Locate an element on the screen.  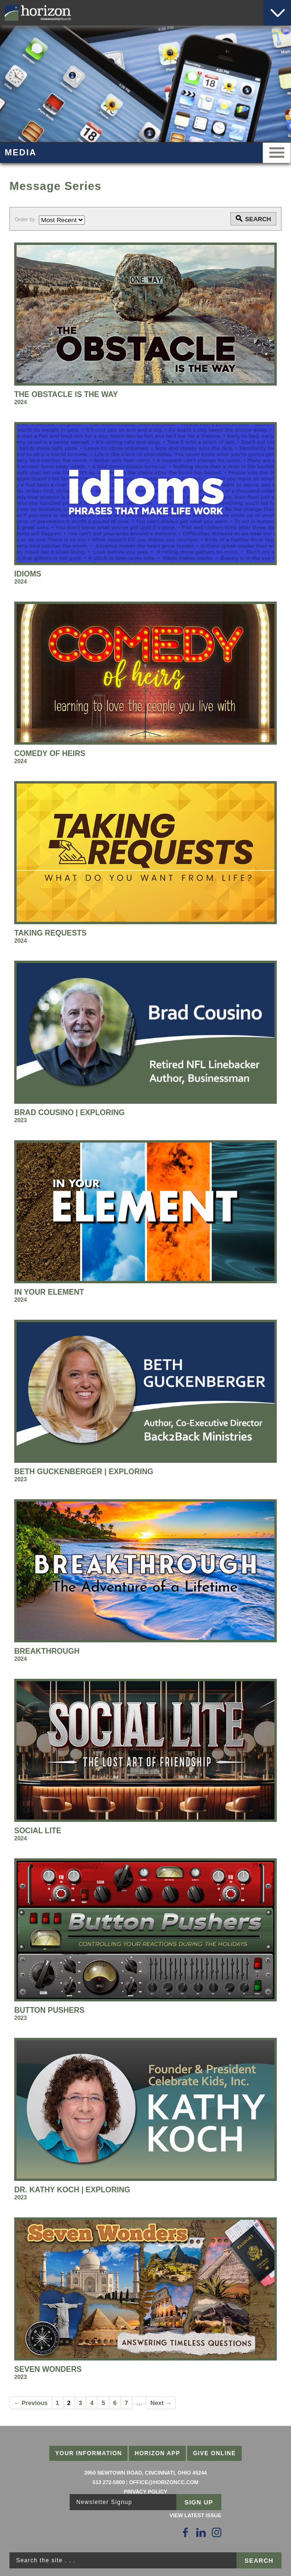
Order by is located at coordinates (25, 219).